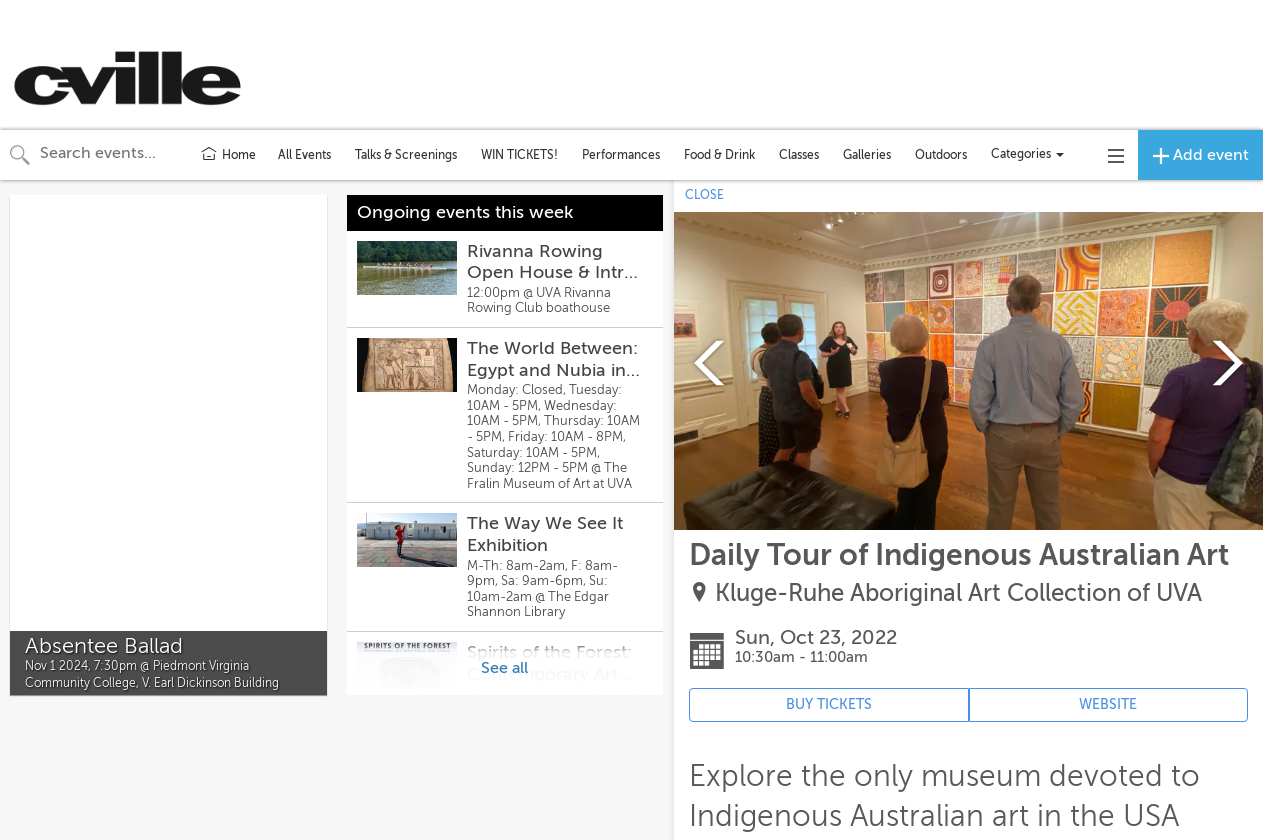 The width and height of the screenshot is (1263, 840). What do you see at coordinates (958, 593) in the screenshot?
I see `Kluge-Ruhe Aboriginal Art Collection of UVA` at bounding box center [958, 593].